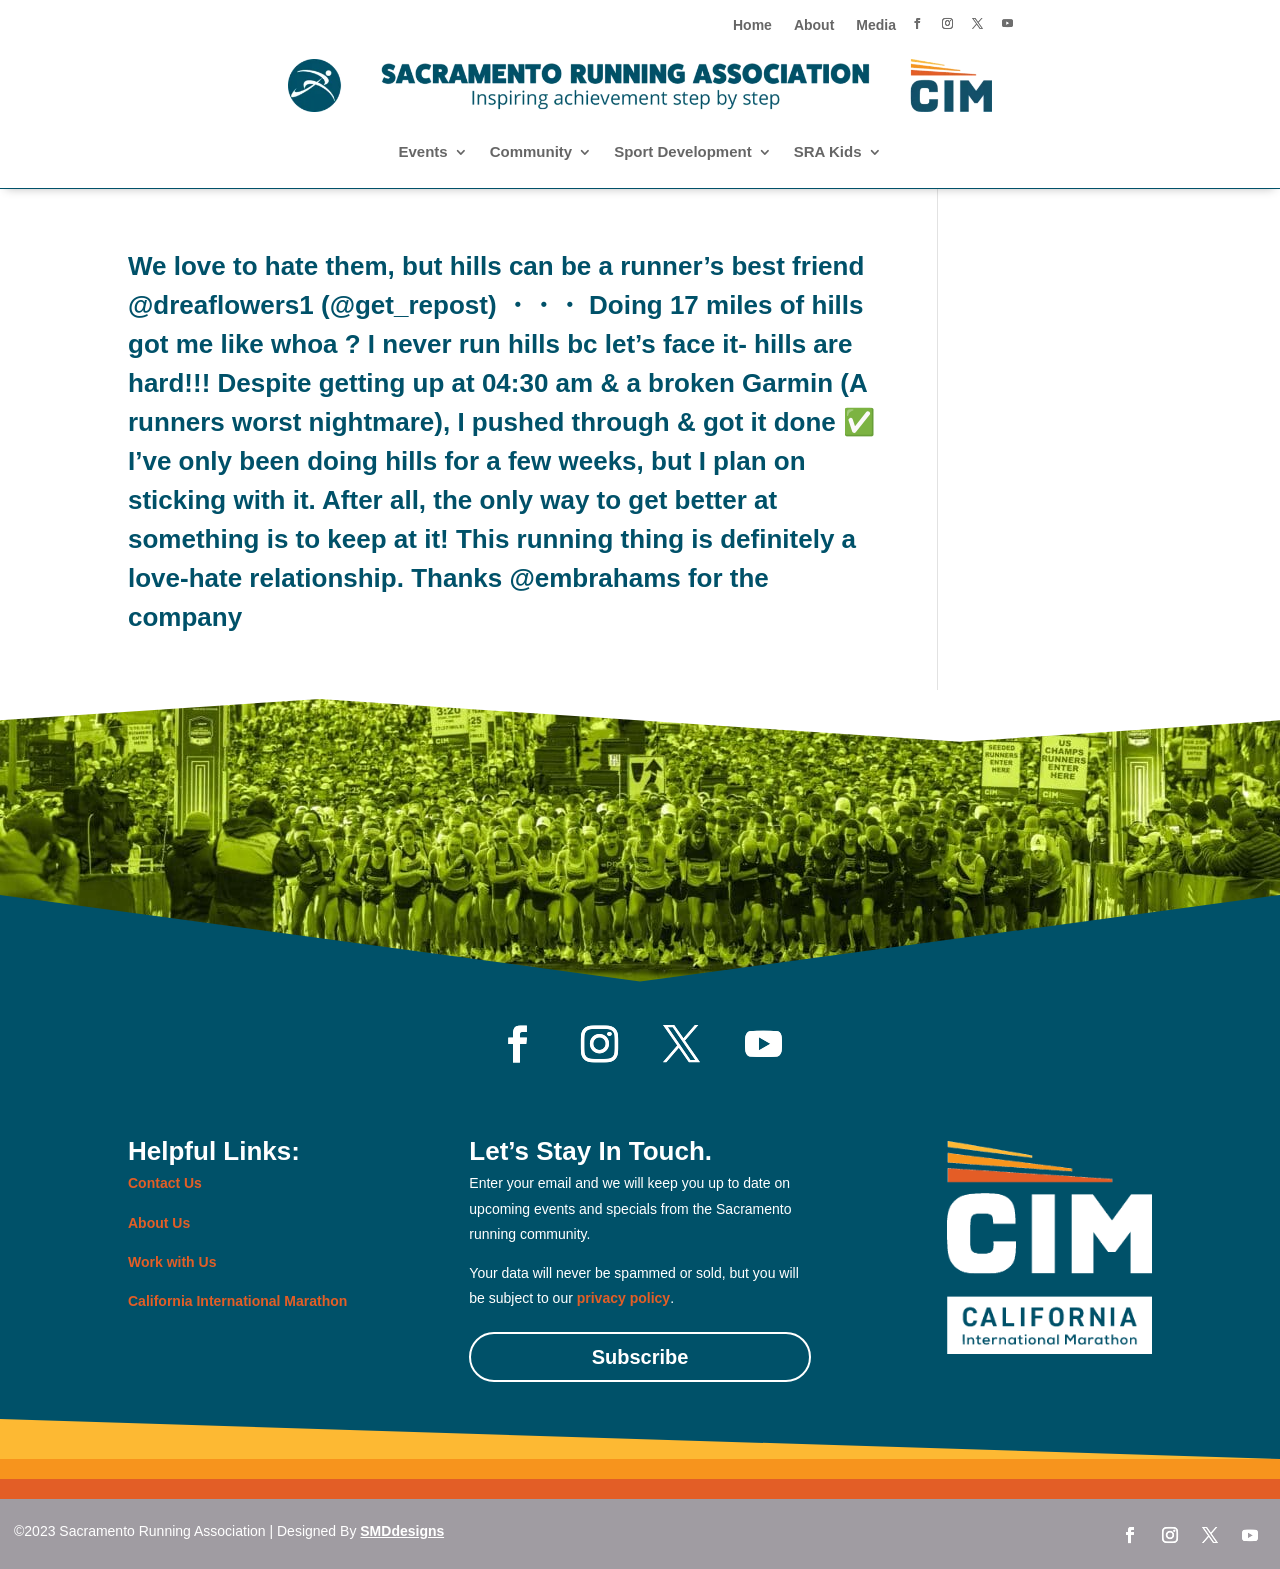  Describe the element at coordinates (828, 152) in the screenshot. I see `SRA Kids` at that location.